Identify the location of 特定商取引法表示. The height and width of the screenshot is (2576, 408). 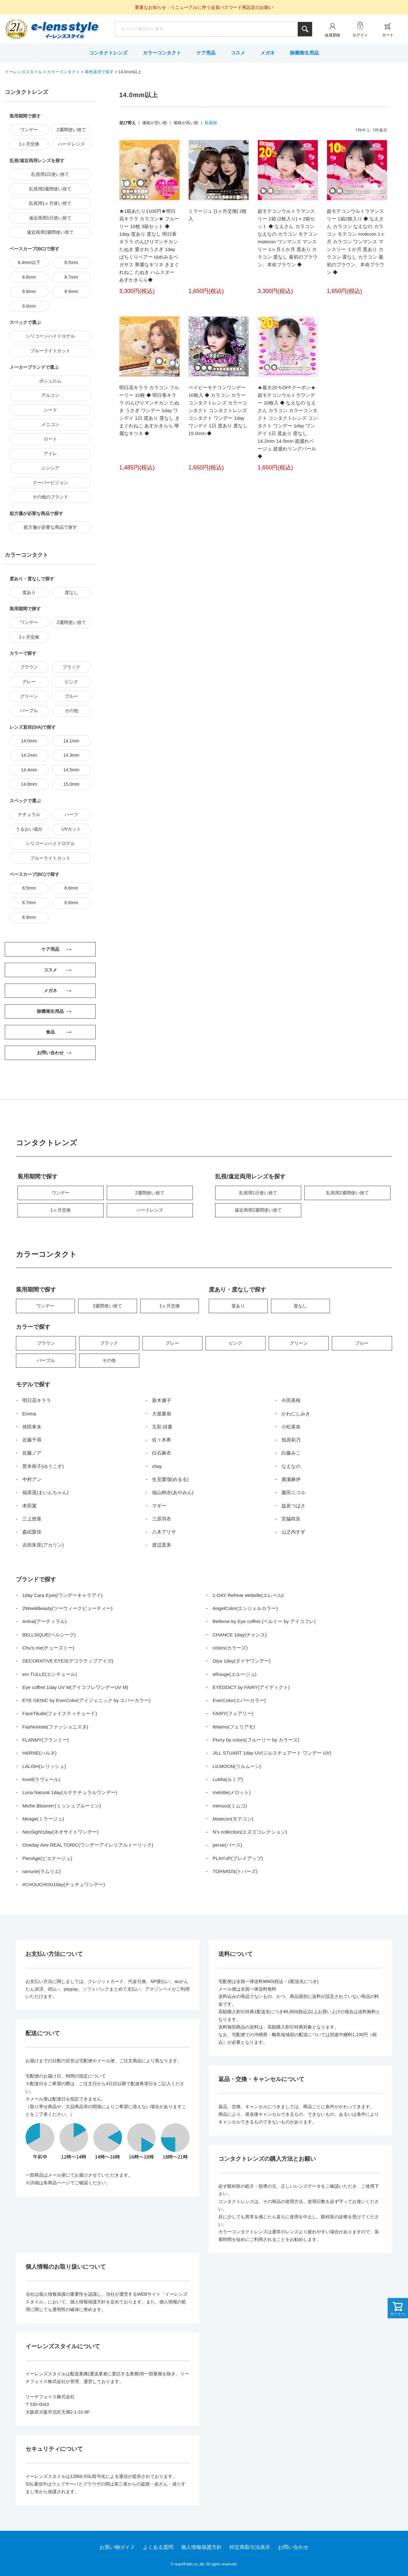
(249, 2547).